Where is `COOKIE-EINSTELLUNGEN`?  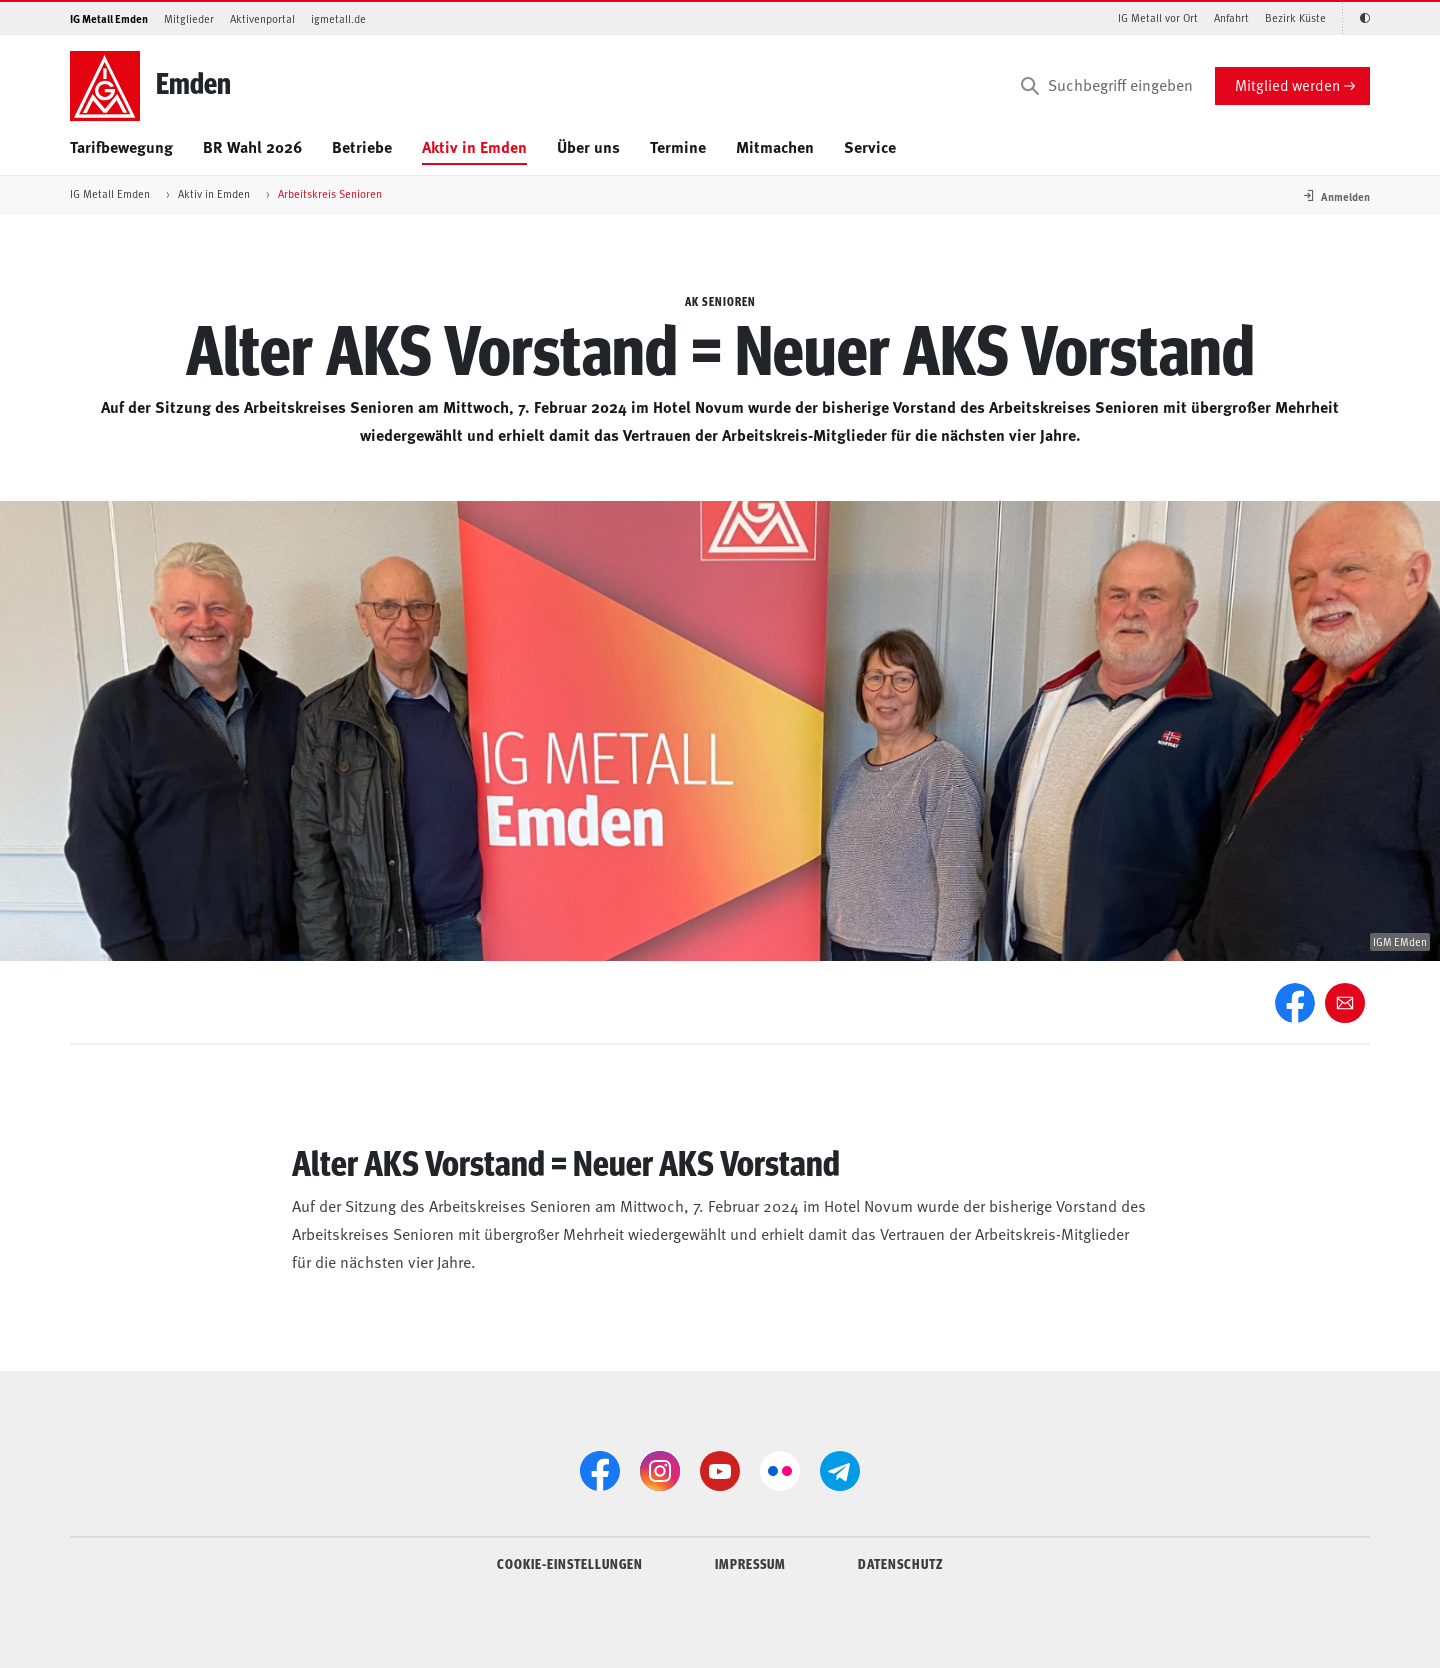
COOKIE-EINSTELLUNGEN is located at coordinates (570, 1563).